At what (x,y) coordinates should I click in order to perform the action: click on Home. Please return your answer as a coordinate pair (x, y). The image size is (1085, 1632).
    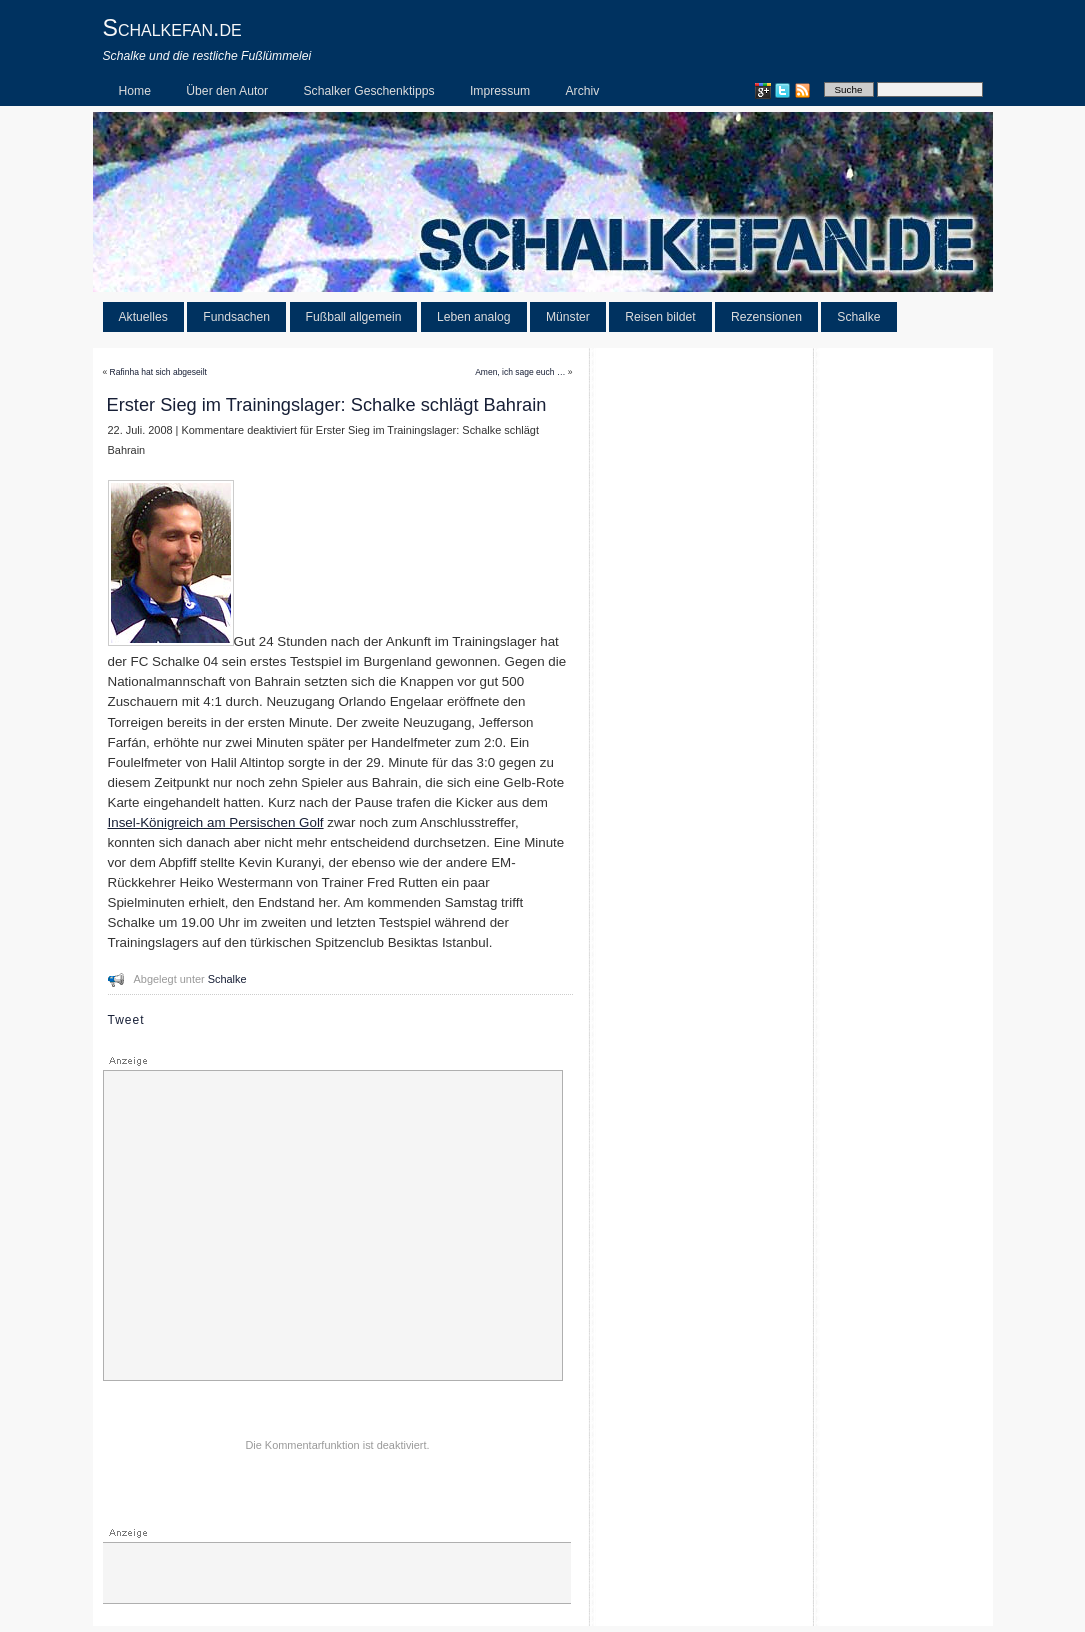
    Looking at the image, I should click on (135, 91).